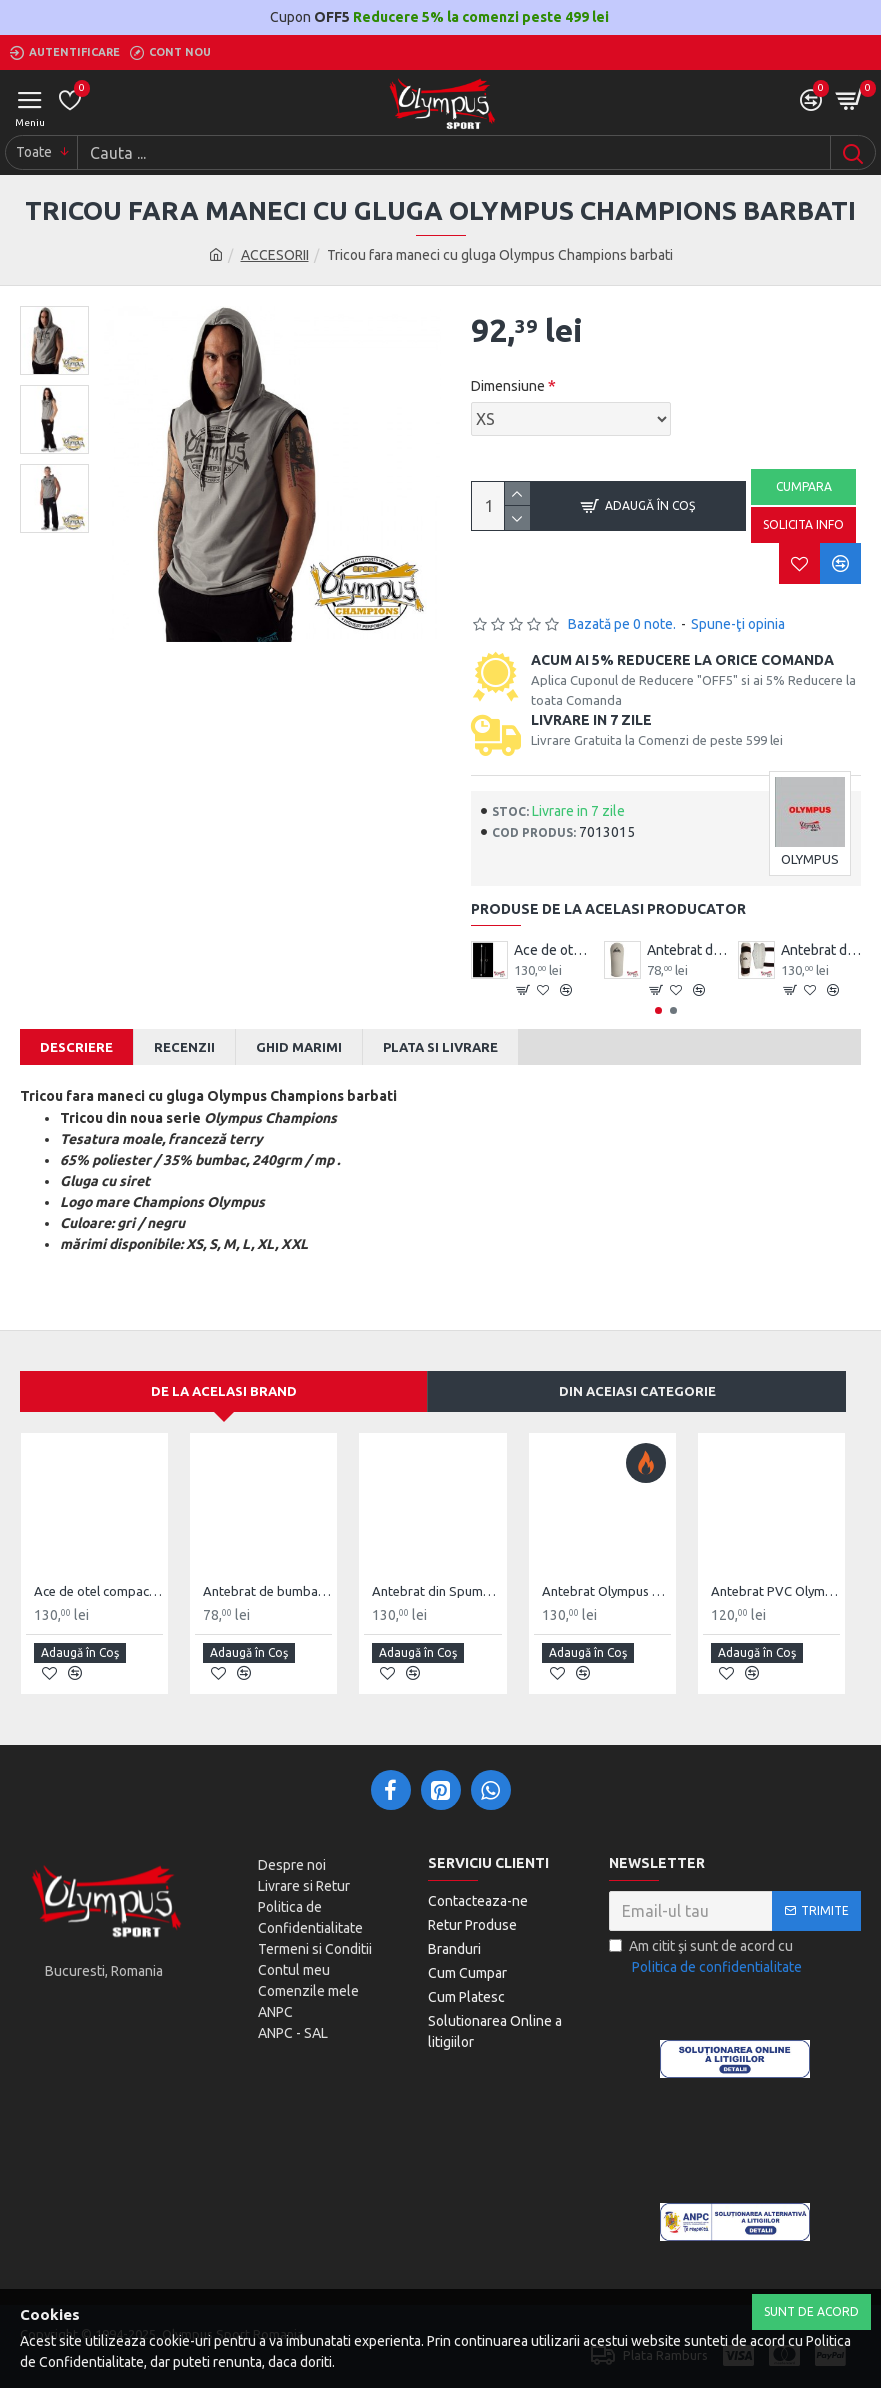 The image size is (881, 2388). I want to click on De la acelasi Brand, so click(224, 1391).